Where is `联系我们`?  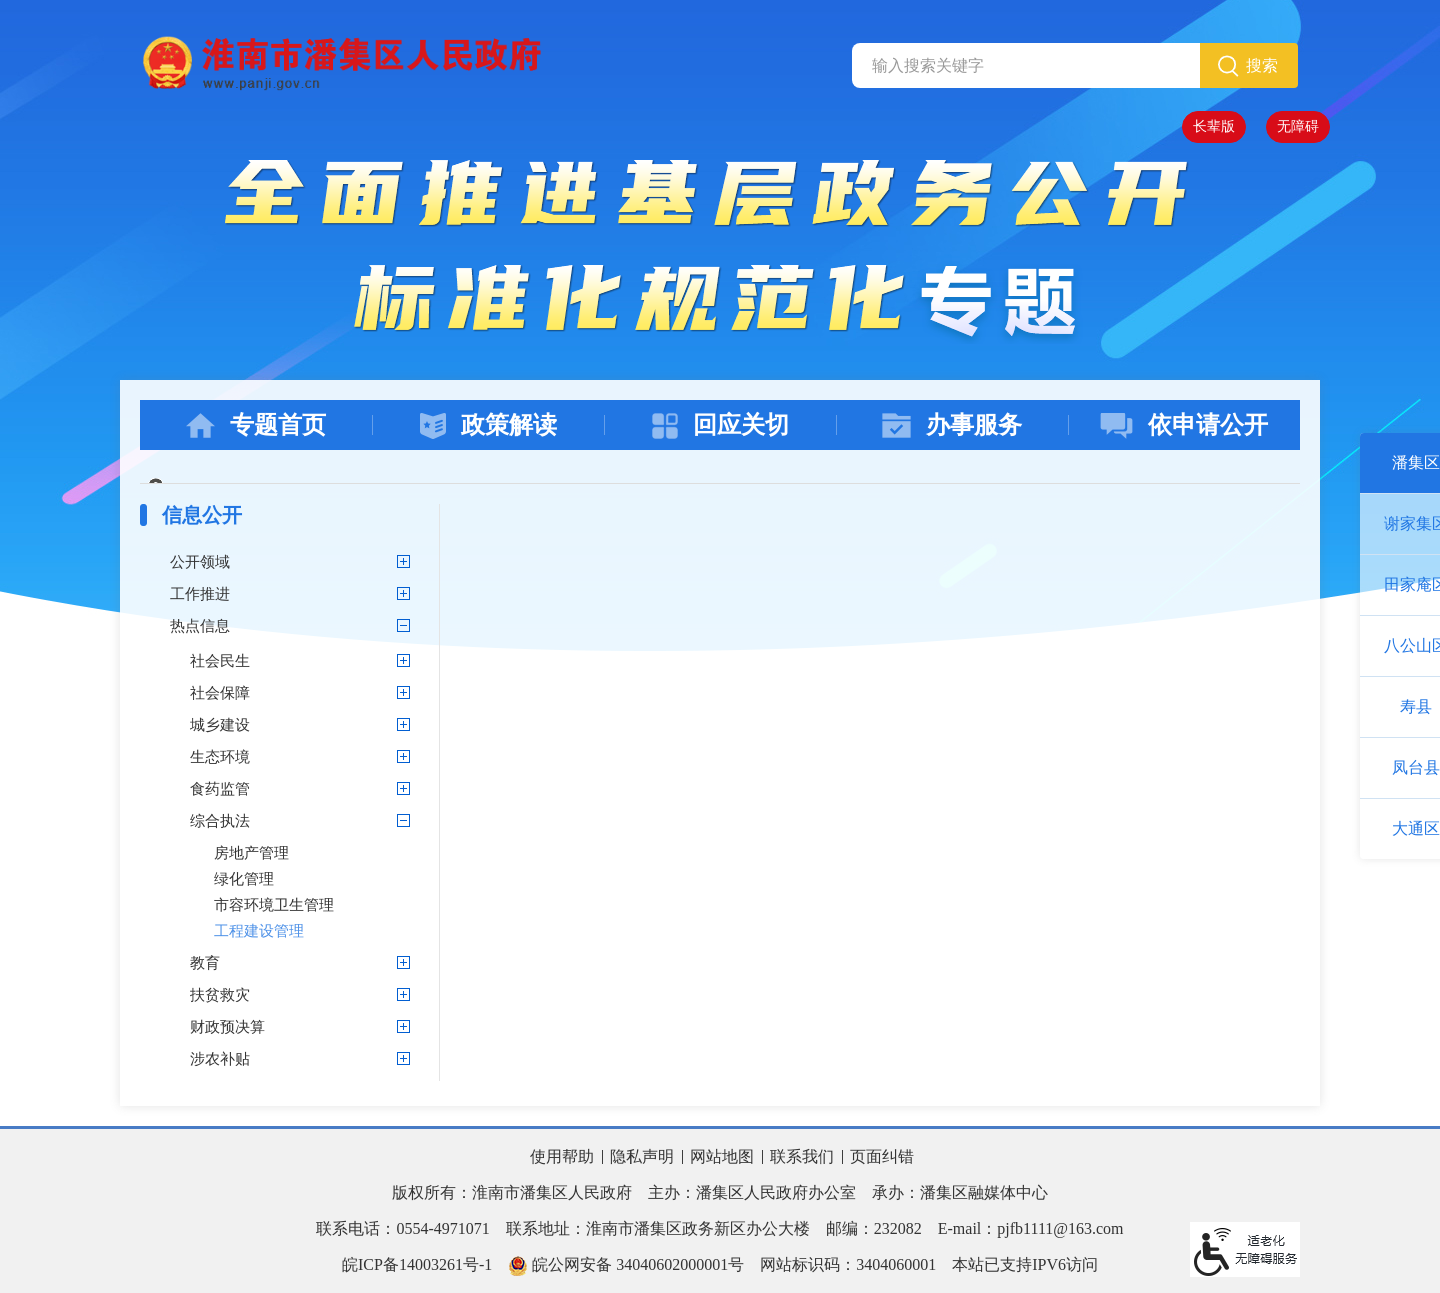 联系我们 is located at coordinates (802, 1156).